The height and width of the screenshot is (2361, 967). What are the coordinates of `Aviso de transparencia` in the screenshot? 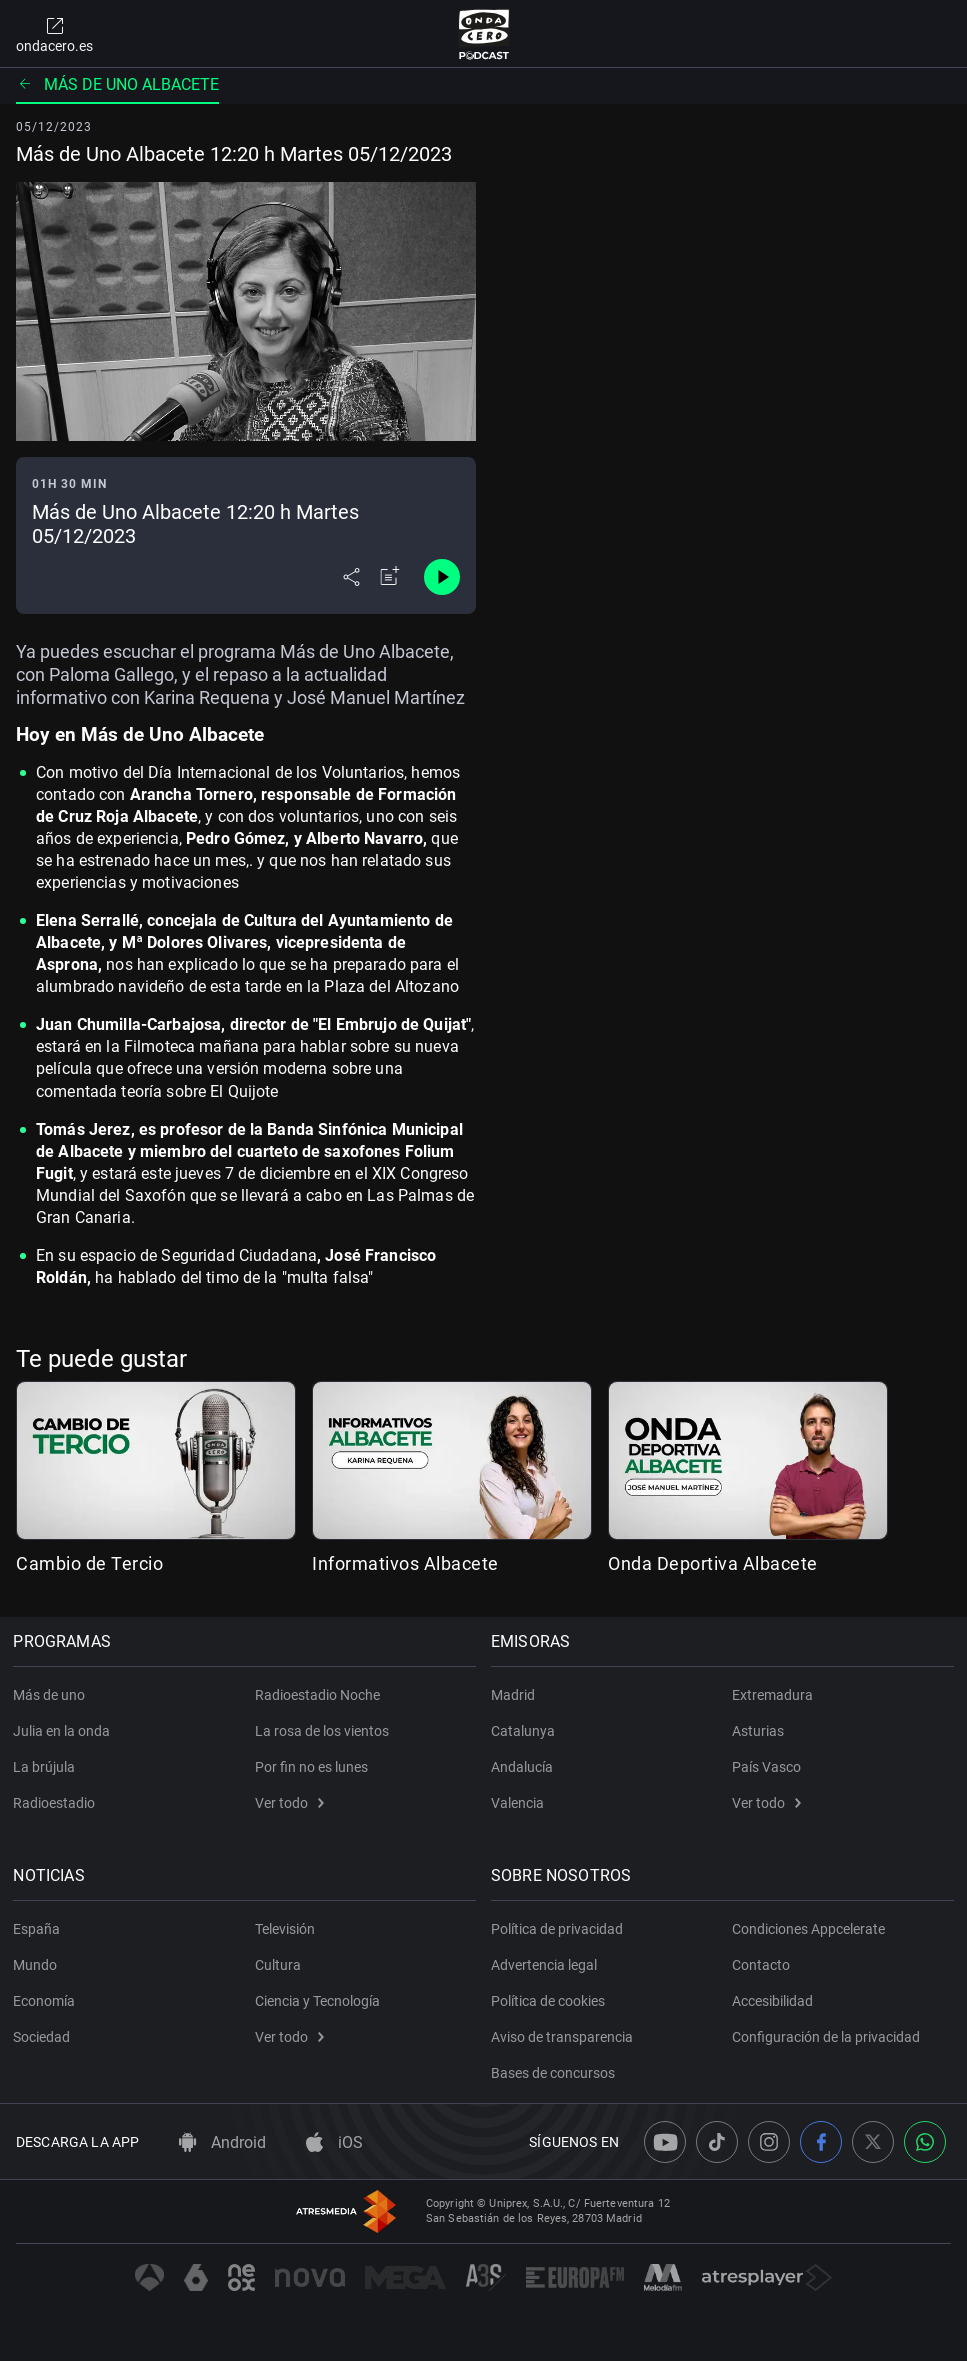 It's located at (565, 2037).